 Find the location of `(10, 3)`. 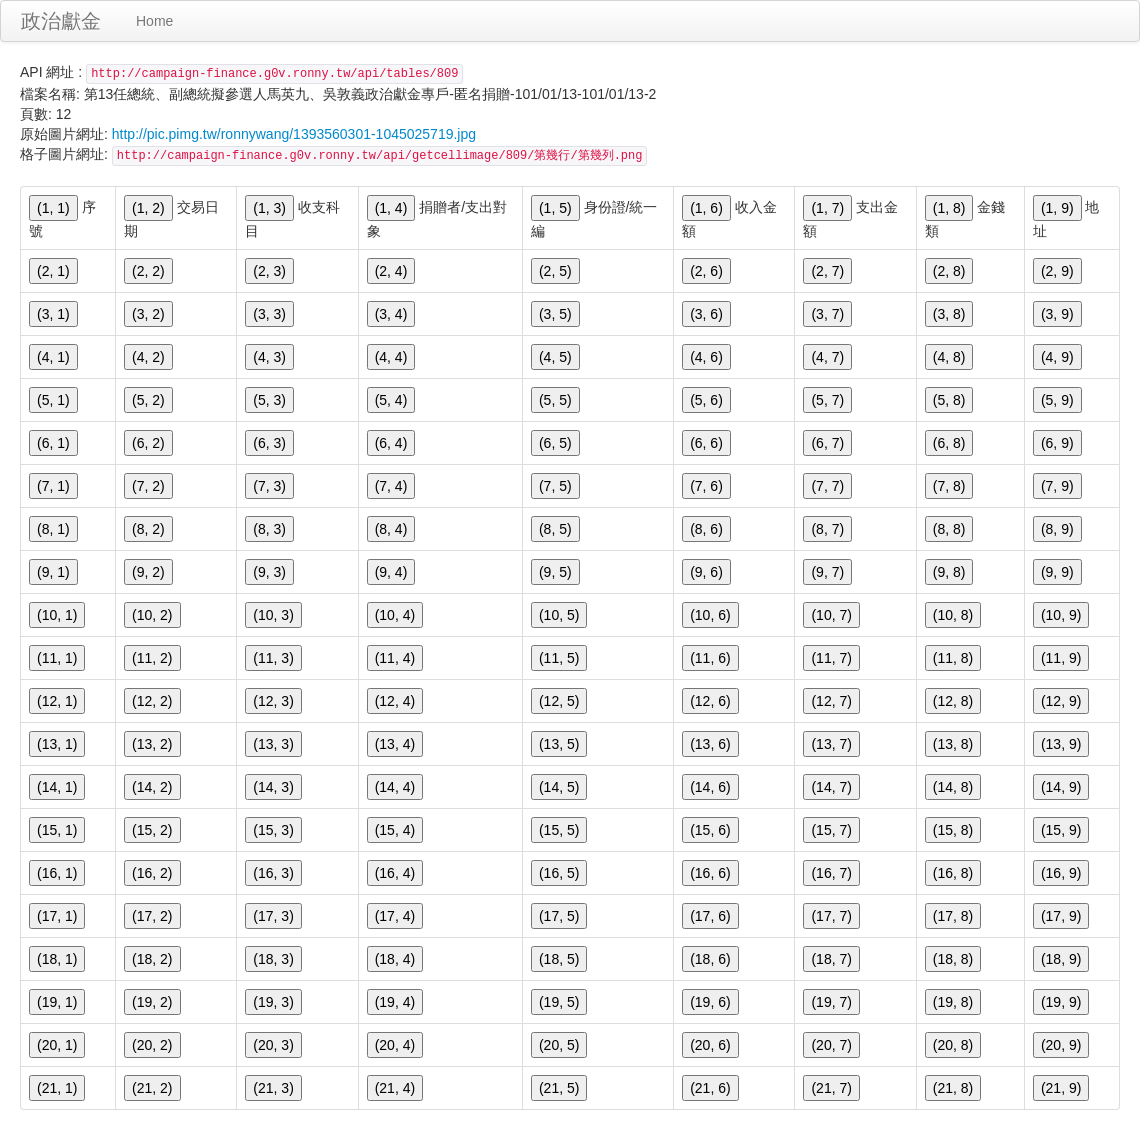

(10, 3) is located at coordinates (273, 615).